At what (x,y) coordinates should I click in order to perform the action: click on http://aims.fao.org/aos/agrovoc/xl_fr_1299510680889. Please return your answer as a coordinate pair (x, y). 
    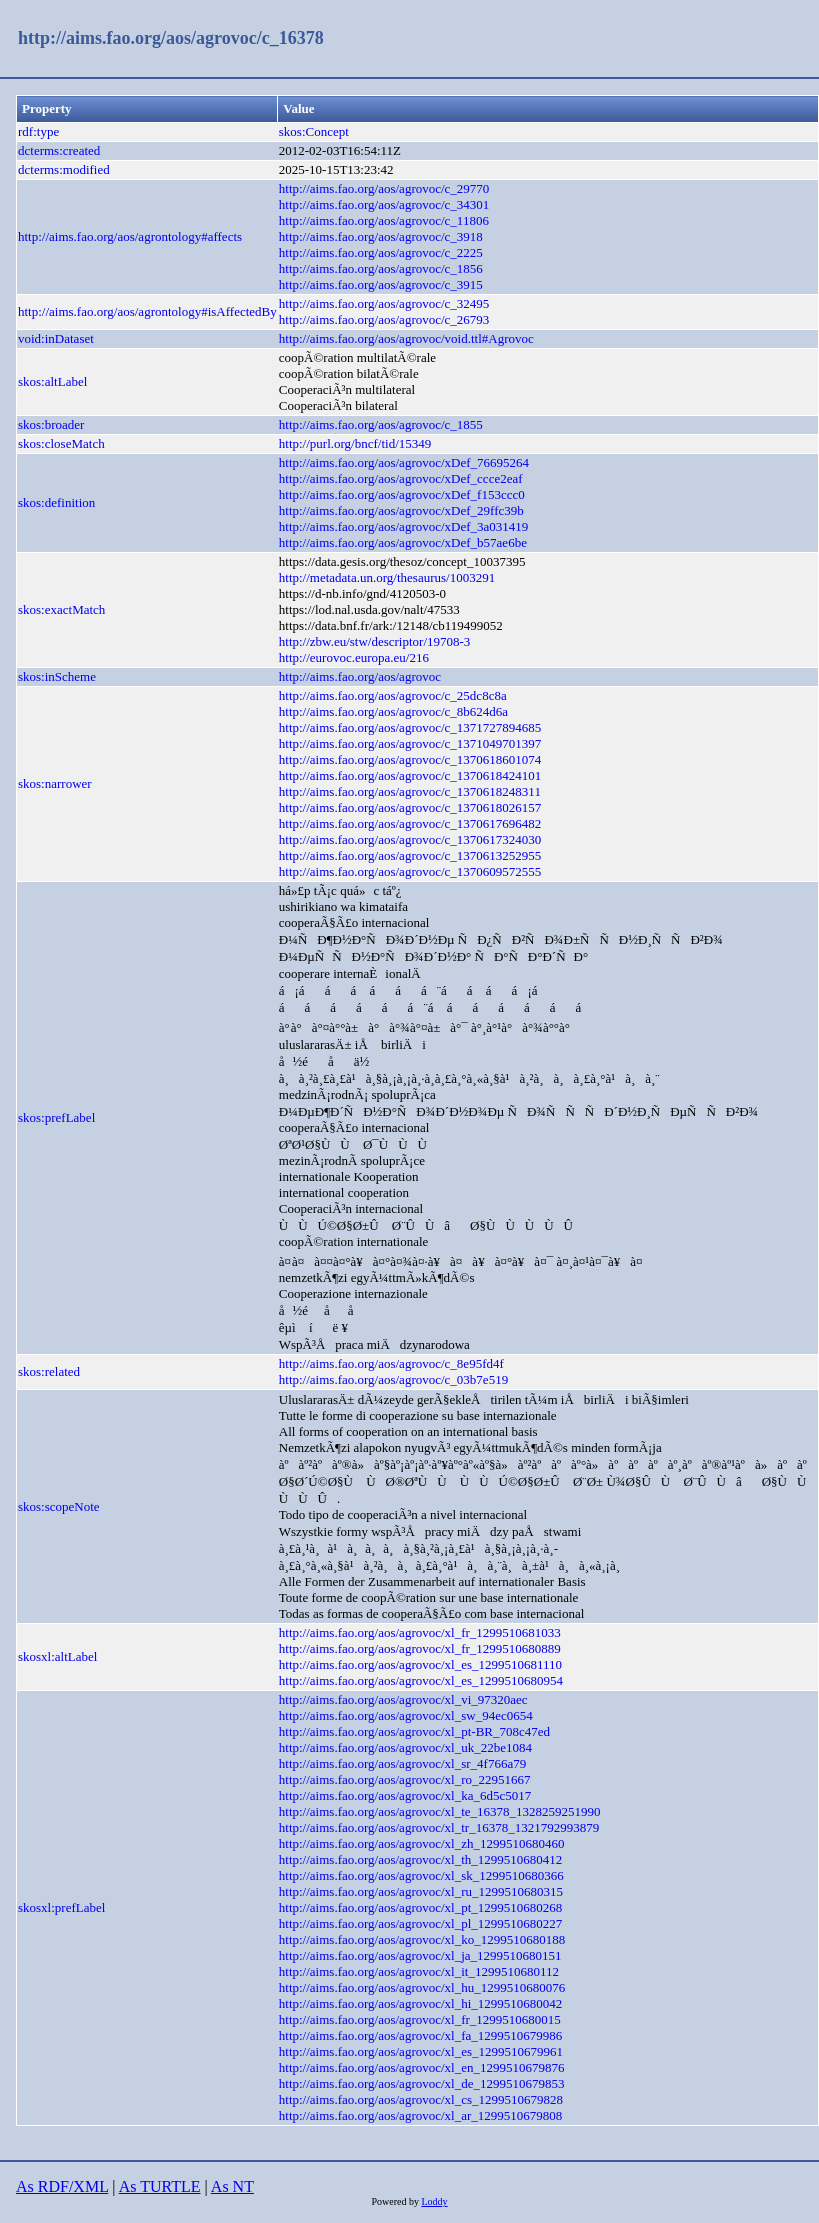
    Looking at the image, I should click on (420, 1648).